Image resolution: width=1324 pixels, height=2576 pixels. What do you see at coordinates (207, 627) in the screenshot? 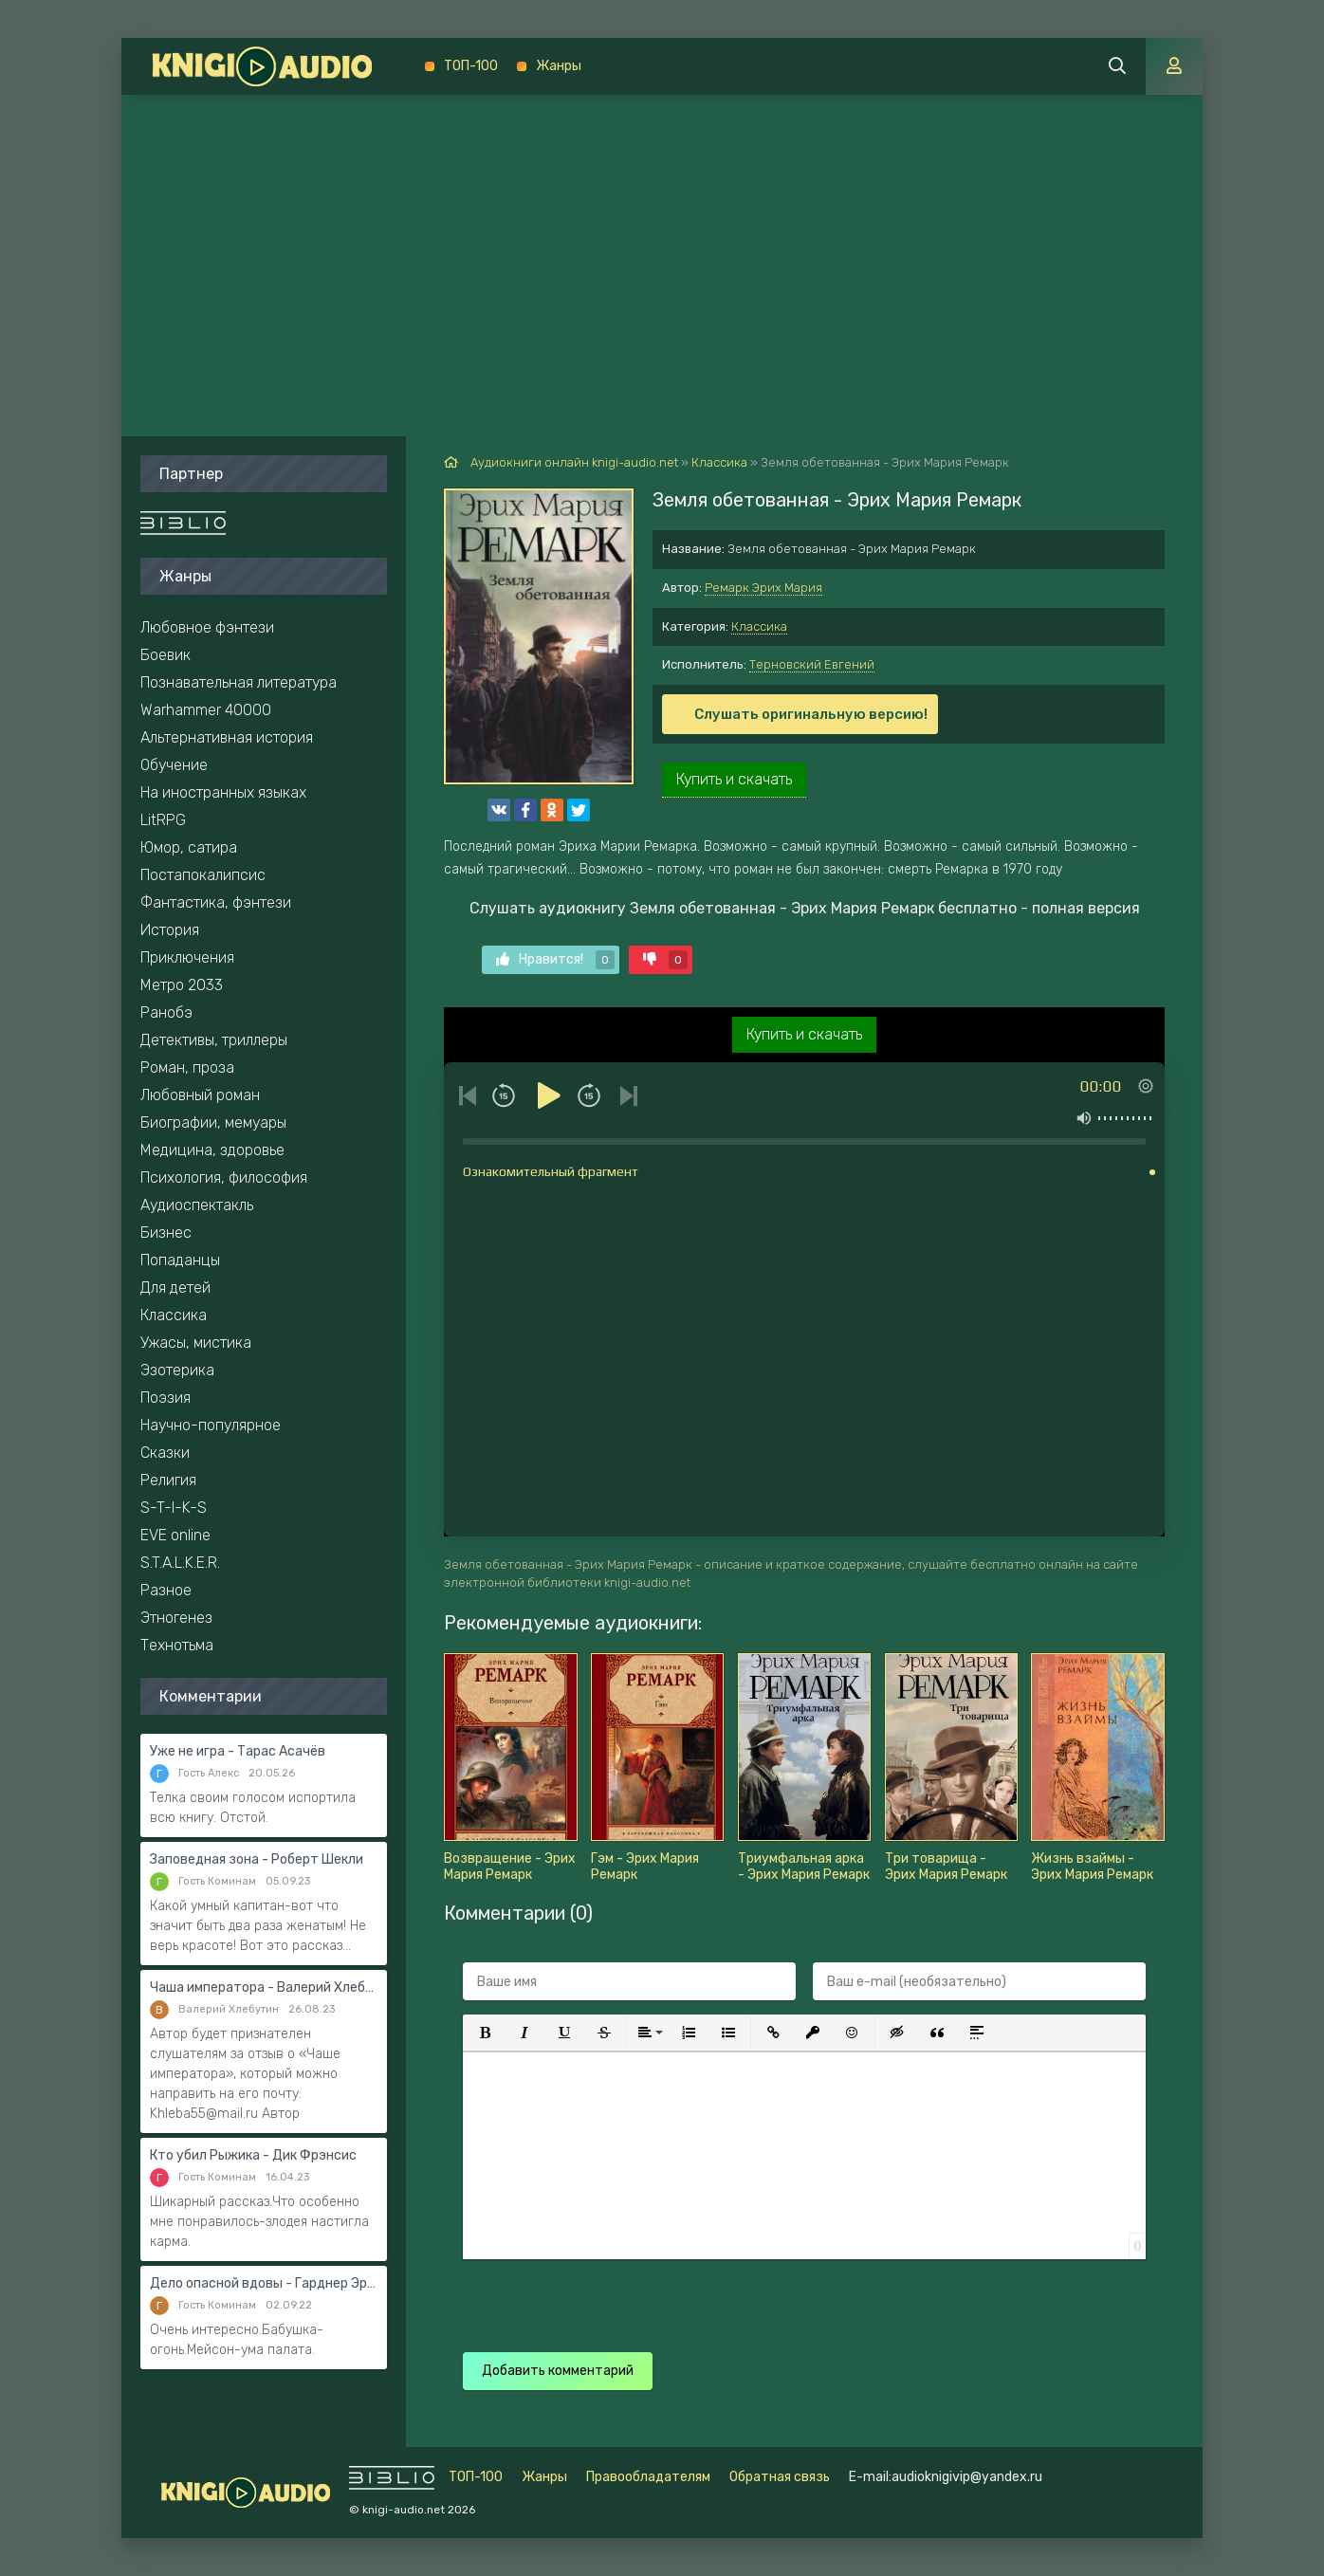
I see `Любовное фэнтези` at bounding box center [207, 627].